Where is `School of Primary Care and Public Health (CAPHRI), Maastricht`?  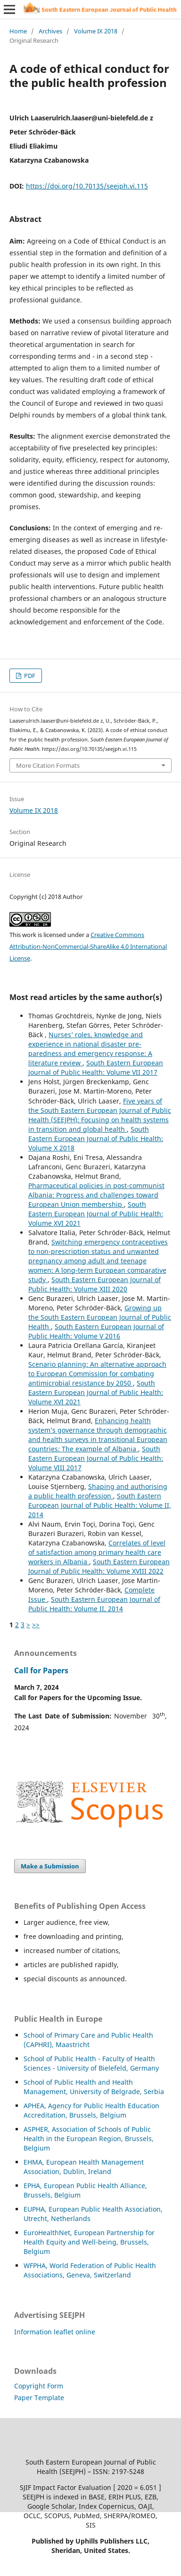
School of Primary Care and Public Health (CAPHRI), Maastricht is located at coordinates (88, 2040).